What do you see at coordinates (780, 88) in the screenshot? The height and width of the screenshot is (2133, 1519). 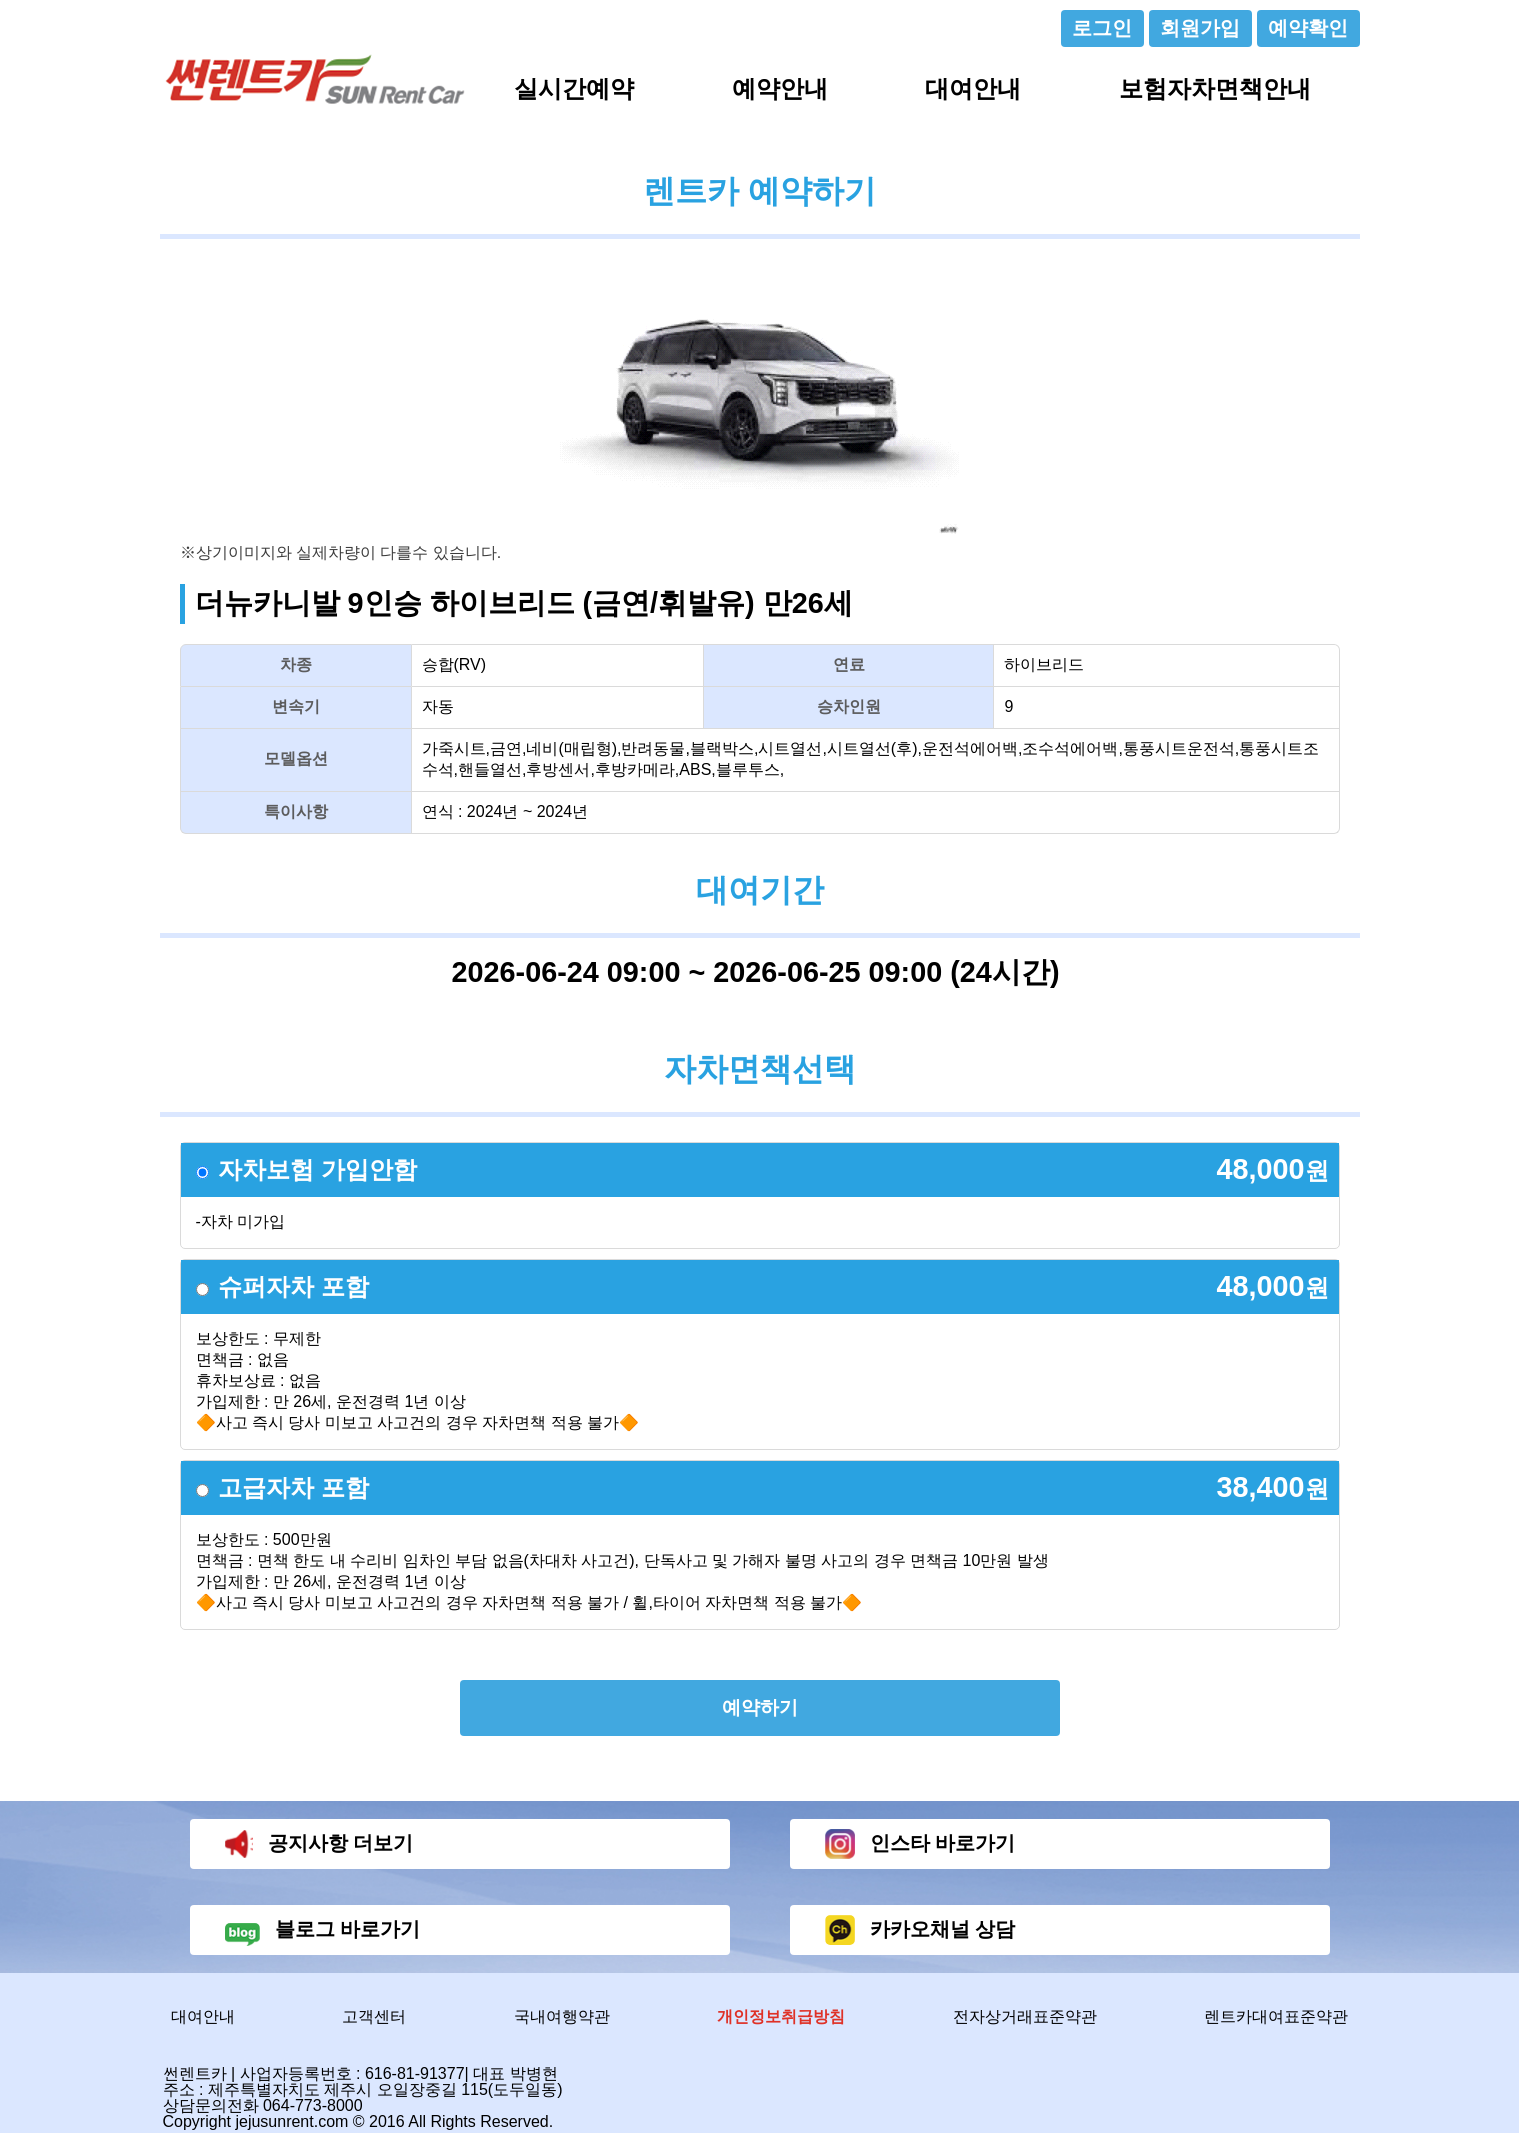 I see `예약안내` at bounding box center [780, 88].